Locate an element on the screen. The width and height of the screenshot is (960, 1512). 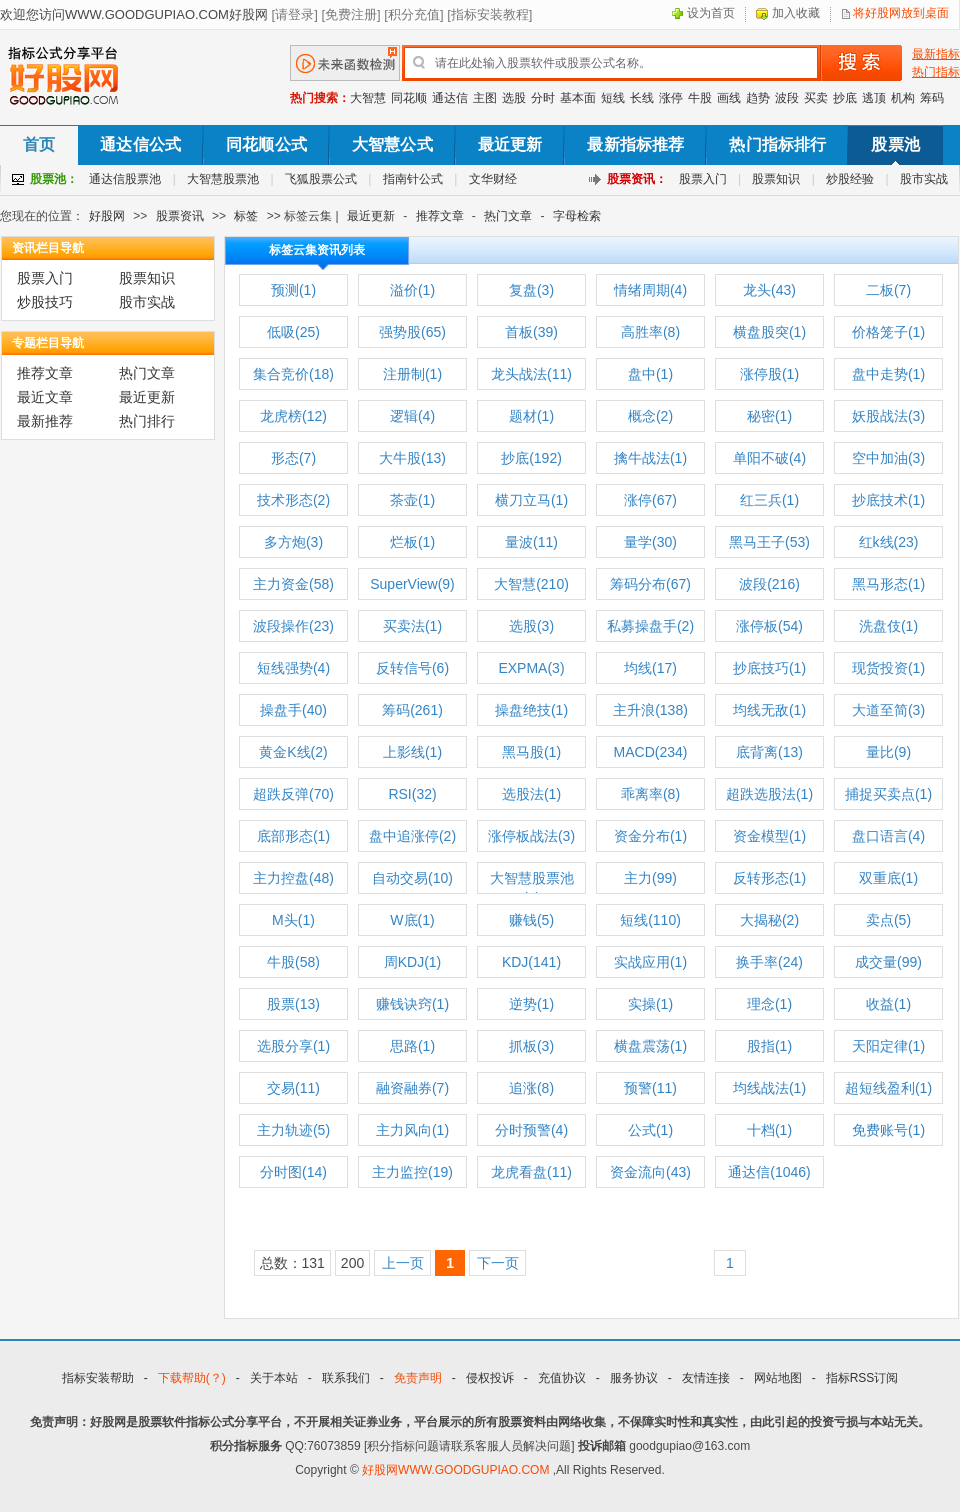
盘中走势(1) is located at coordinates (888, 374).